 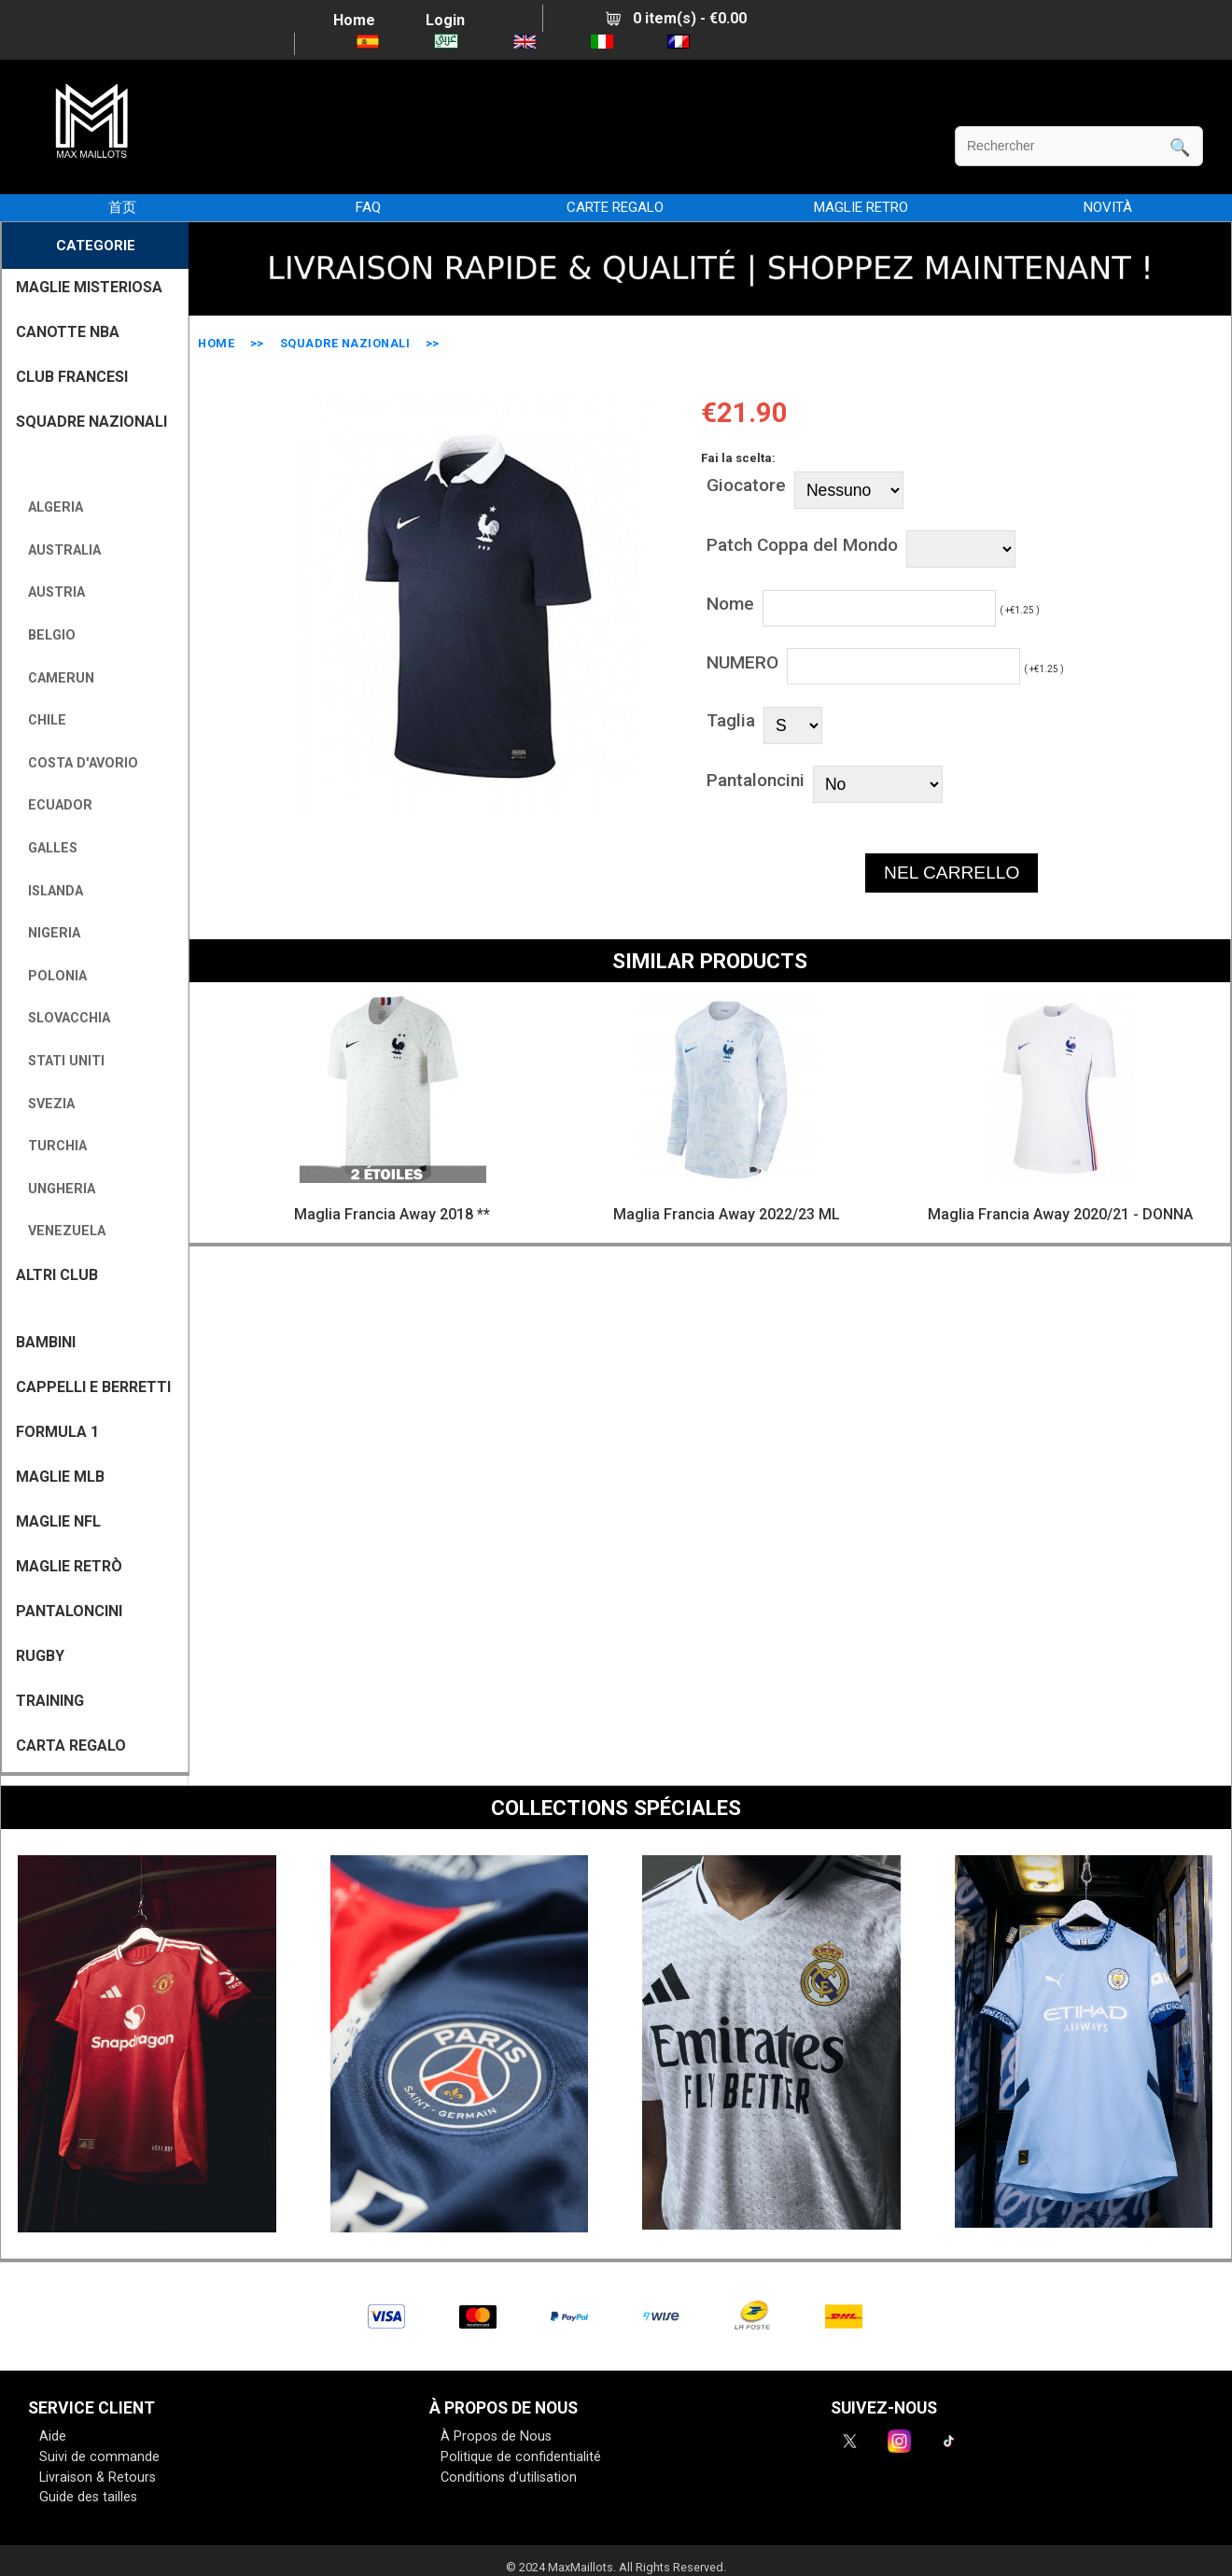 What do you see at coordinates (521, 2457) in the screenshot?
I see `Politique de confidentialité` at bounding box center [521, 2457].